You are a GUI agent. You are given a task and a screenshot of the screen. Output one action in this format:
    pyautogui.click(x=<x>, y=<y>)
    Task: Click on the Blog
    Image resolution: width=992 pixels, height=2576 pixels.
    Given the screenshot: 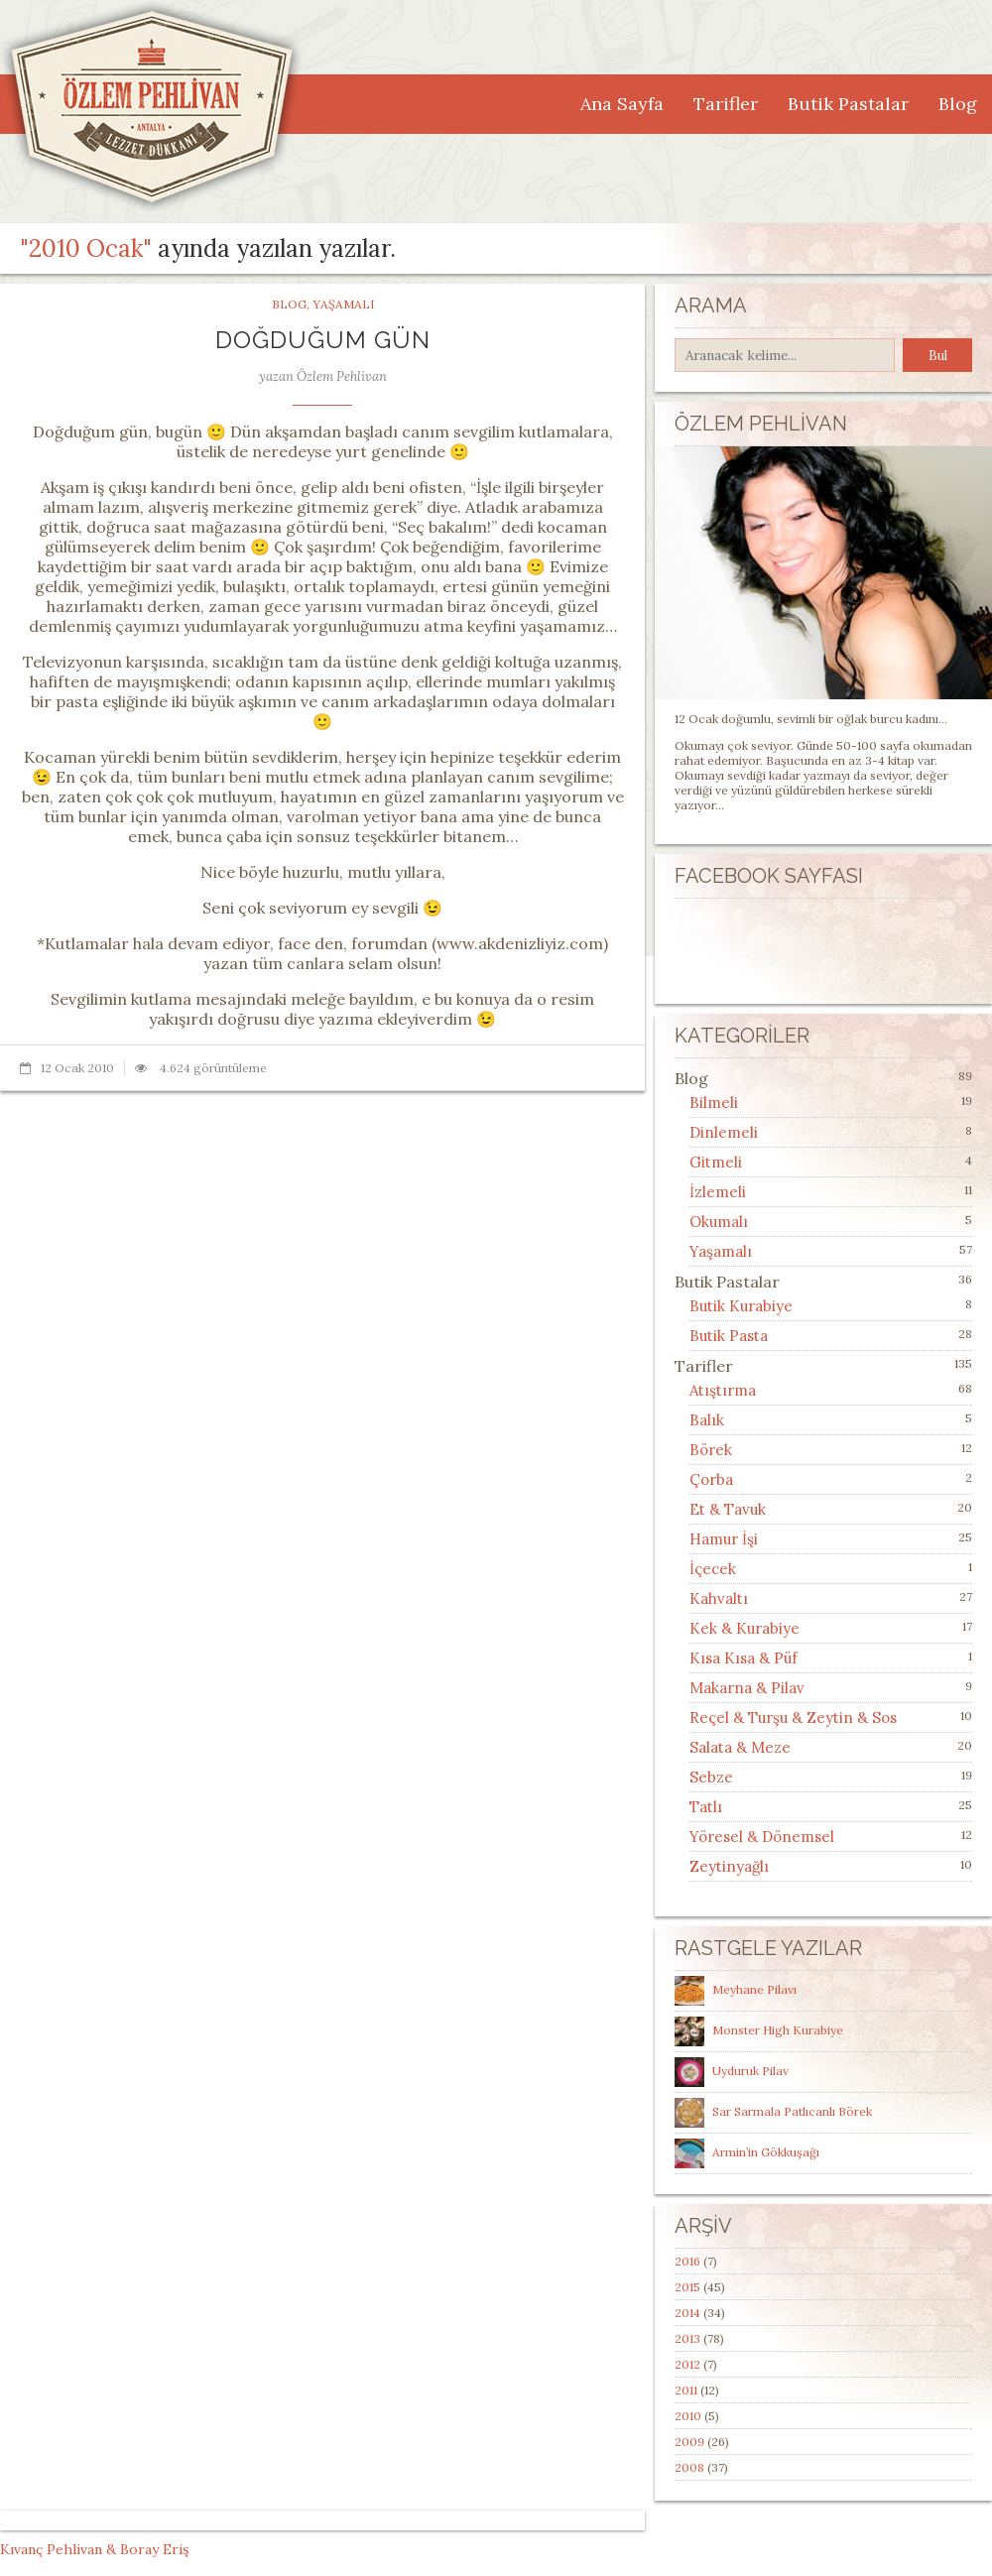 What is the action you would take?
    pyautogui.click(x=957, y=103)
    